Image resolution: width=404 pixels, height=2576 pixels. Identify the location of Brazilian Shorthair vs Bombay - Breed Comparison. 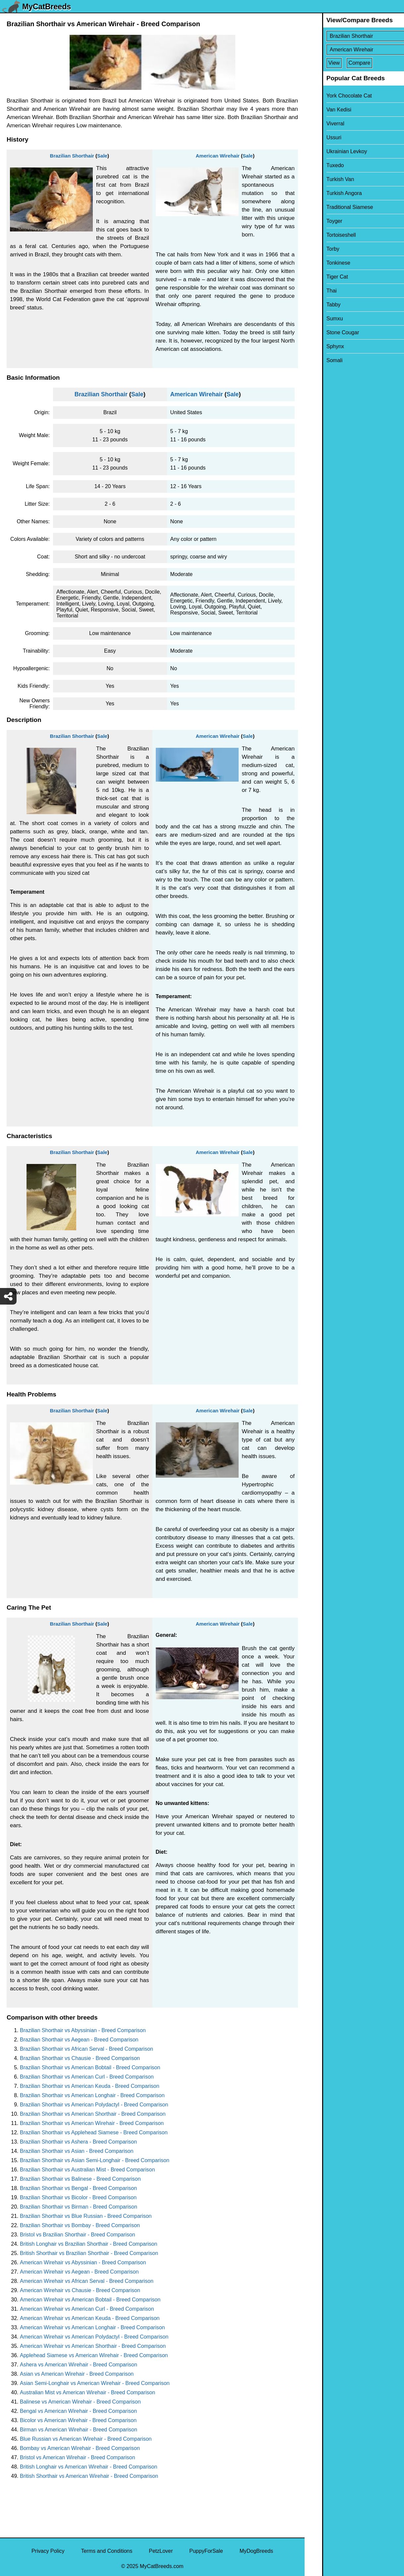
(80, 2225).